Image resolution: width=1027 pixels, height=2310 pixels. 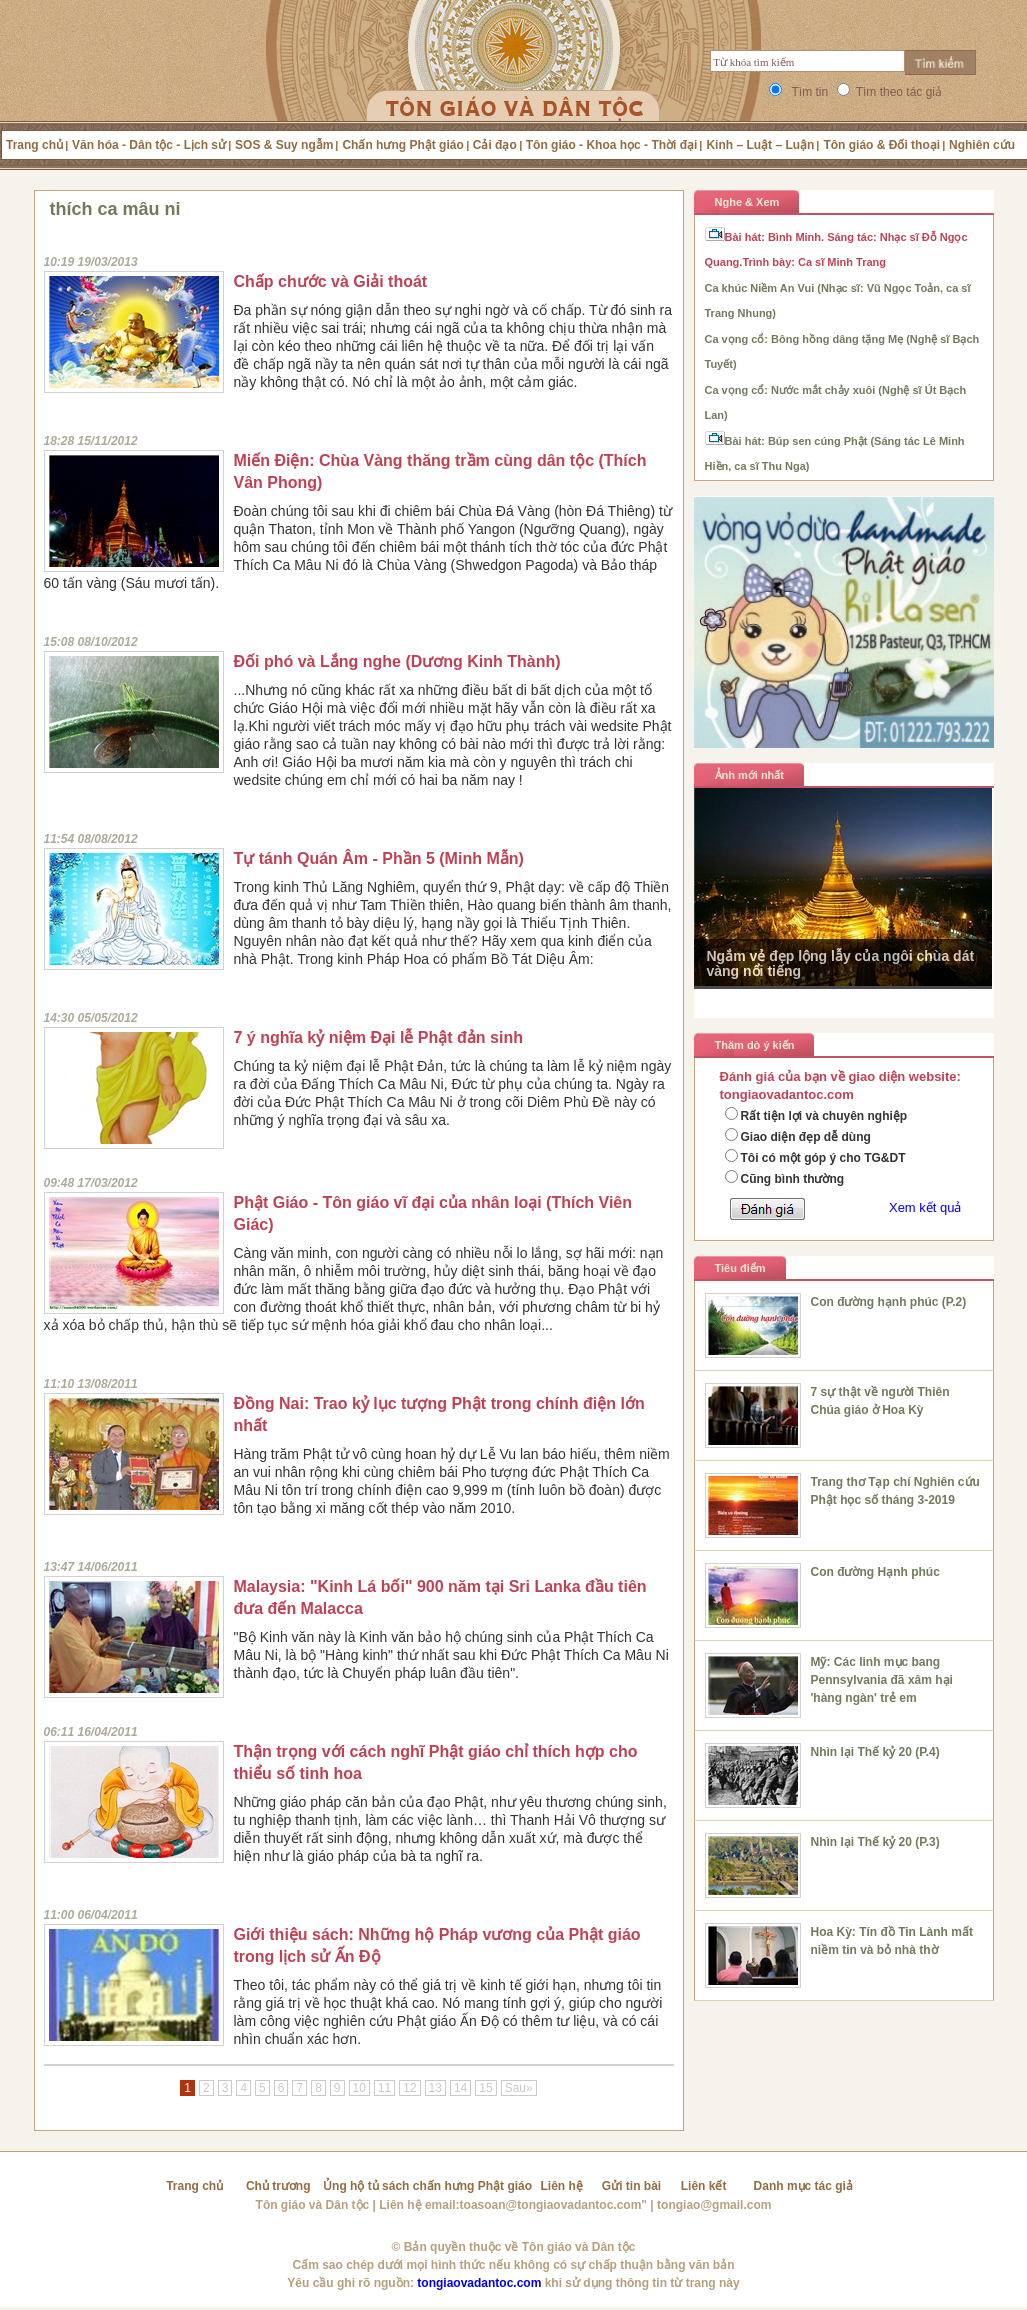 I want to click on Chấp chước và Giải thoát, so click(x=331, y=281).